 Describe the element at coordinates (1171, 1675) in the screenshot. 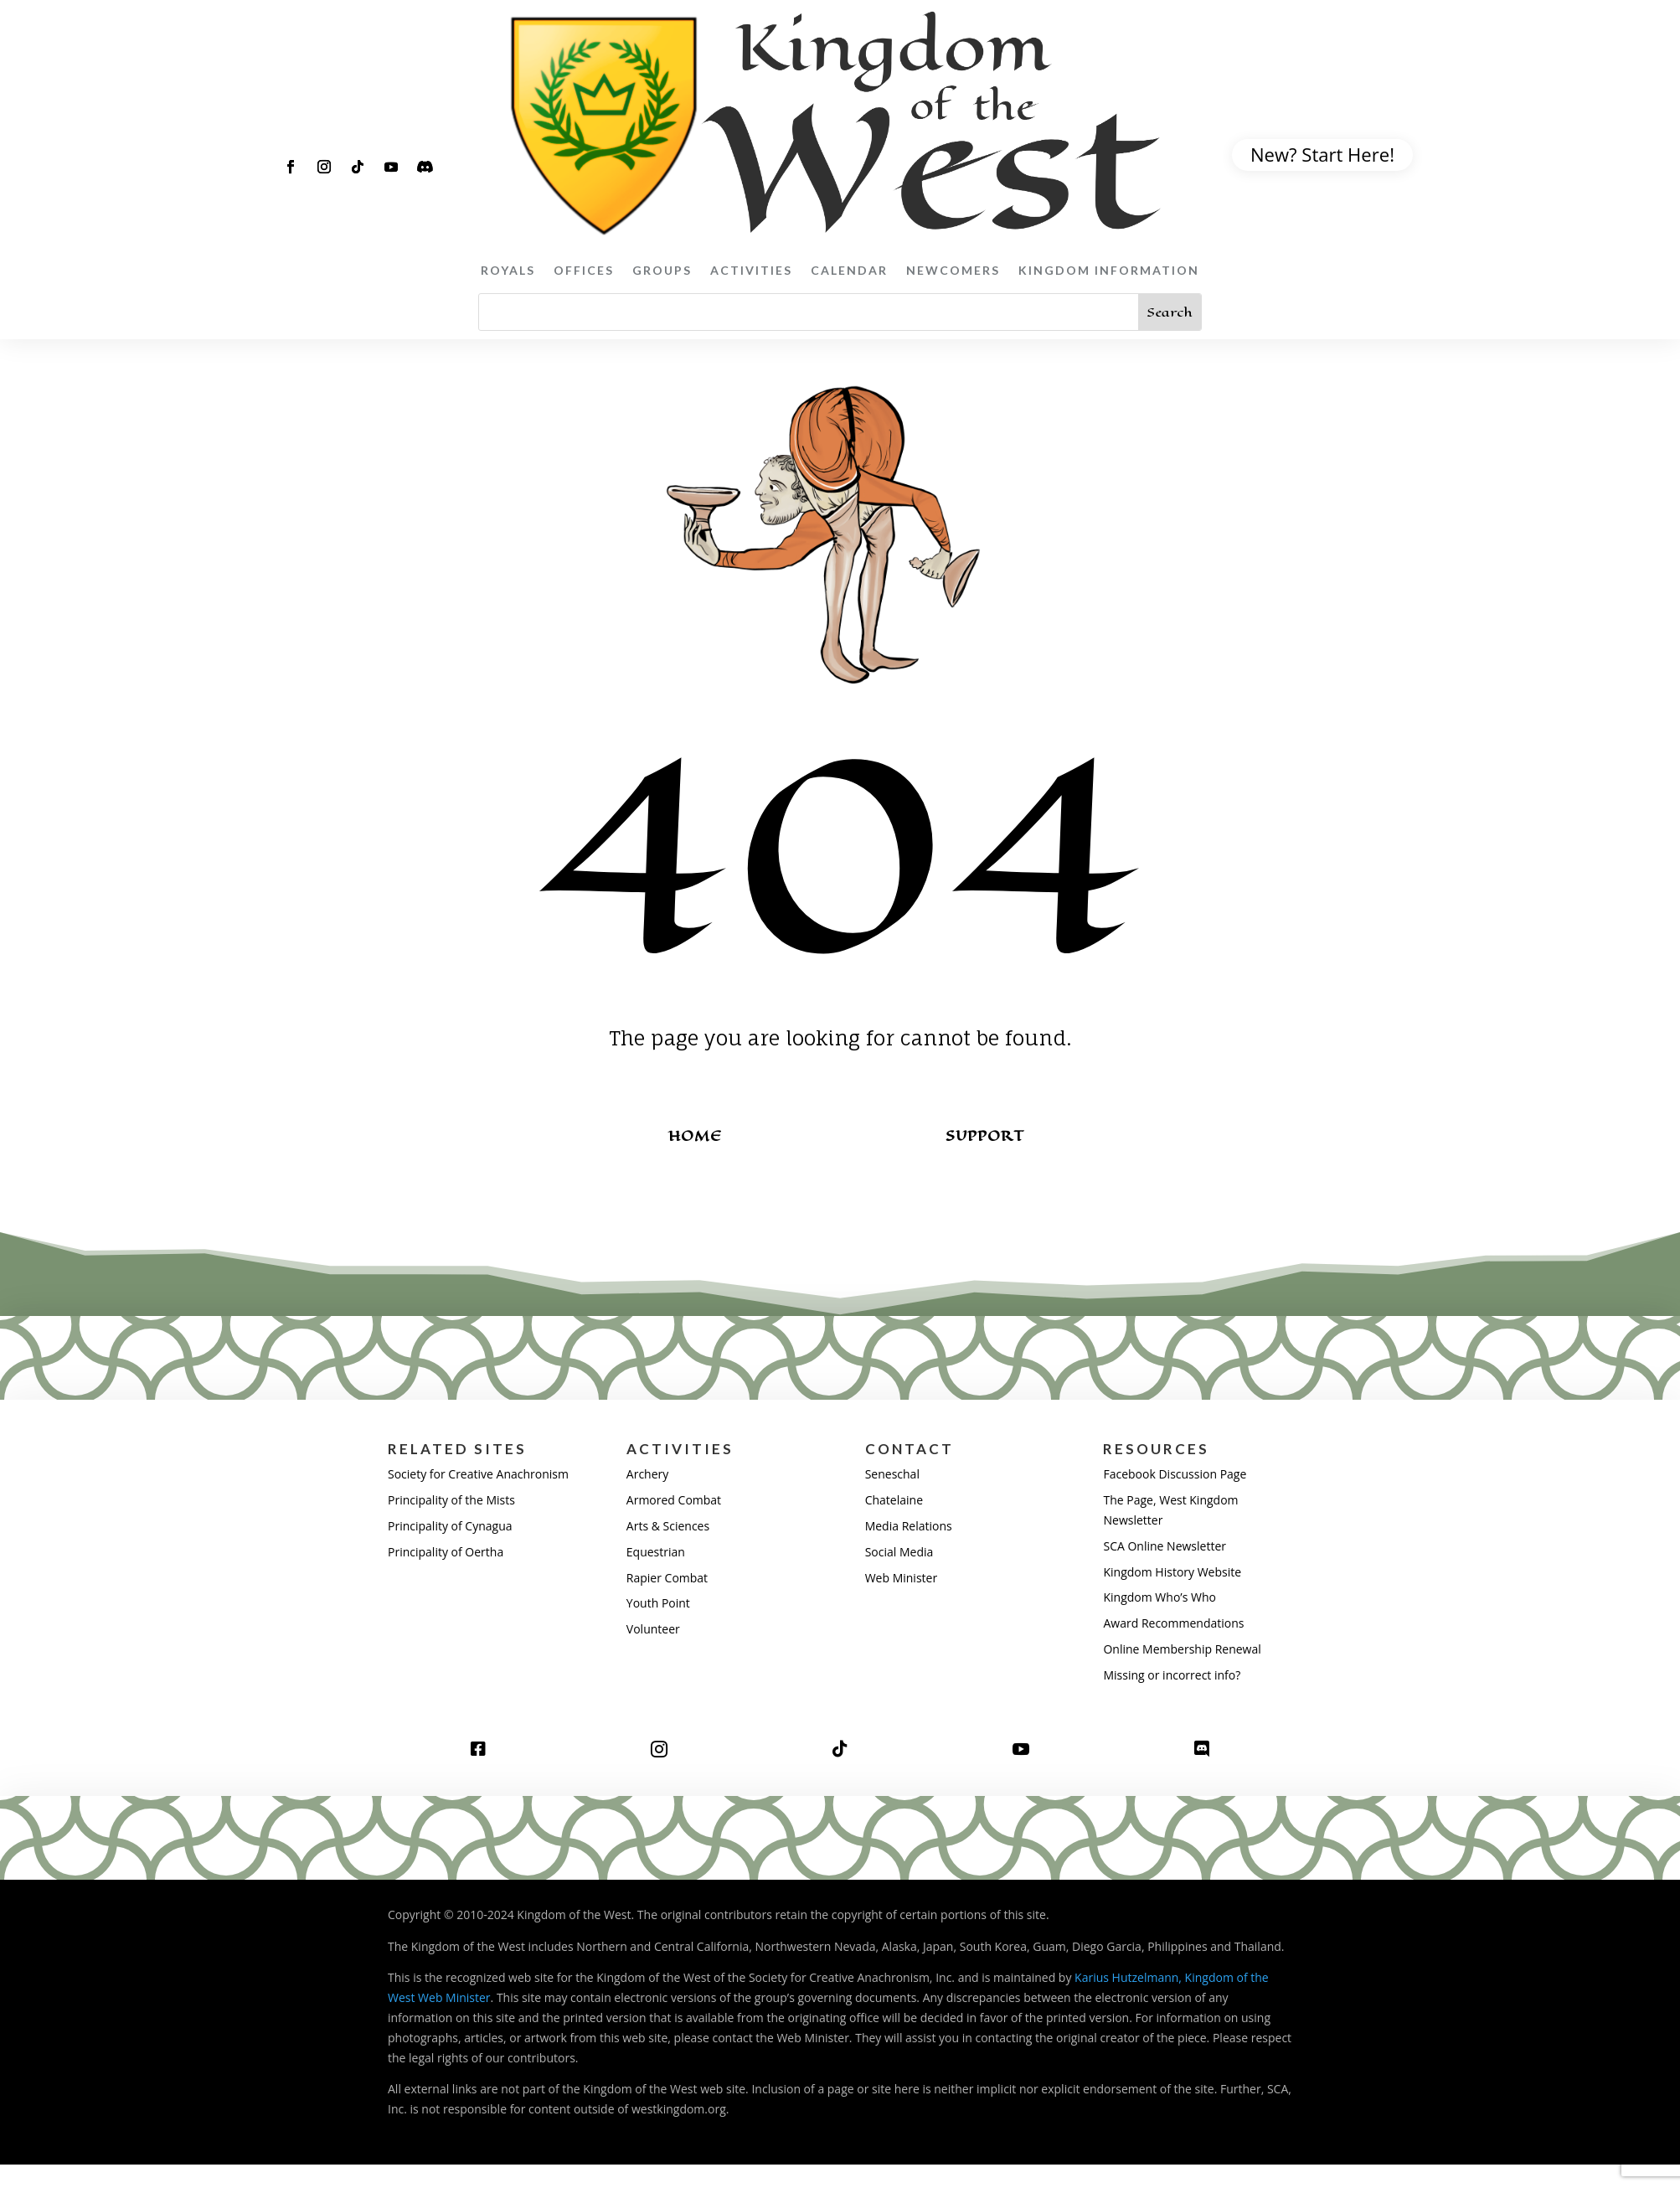

I see `Missing or incorrect info?` at that location.